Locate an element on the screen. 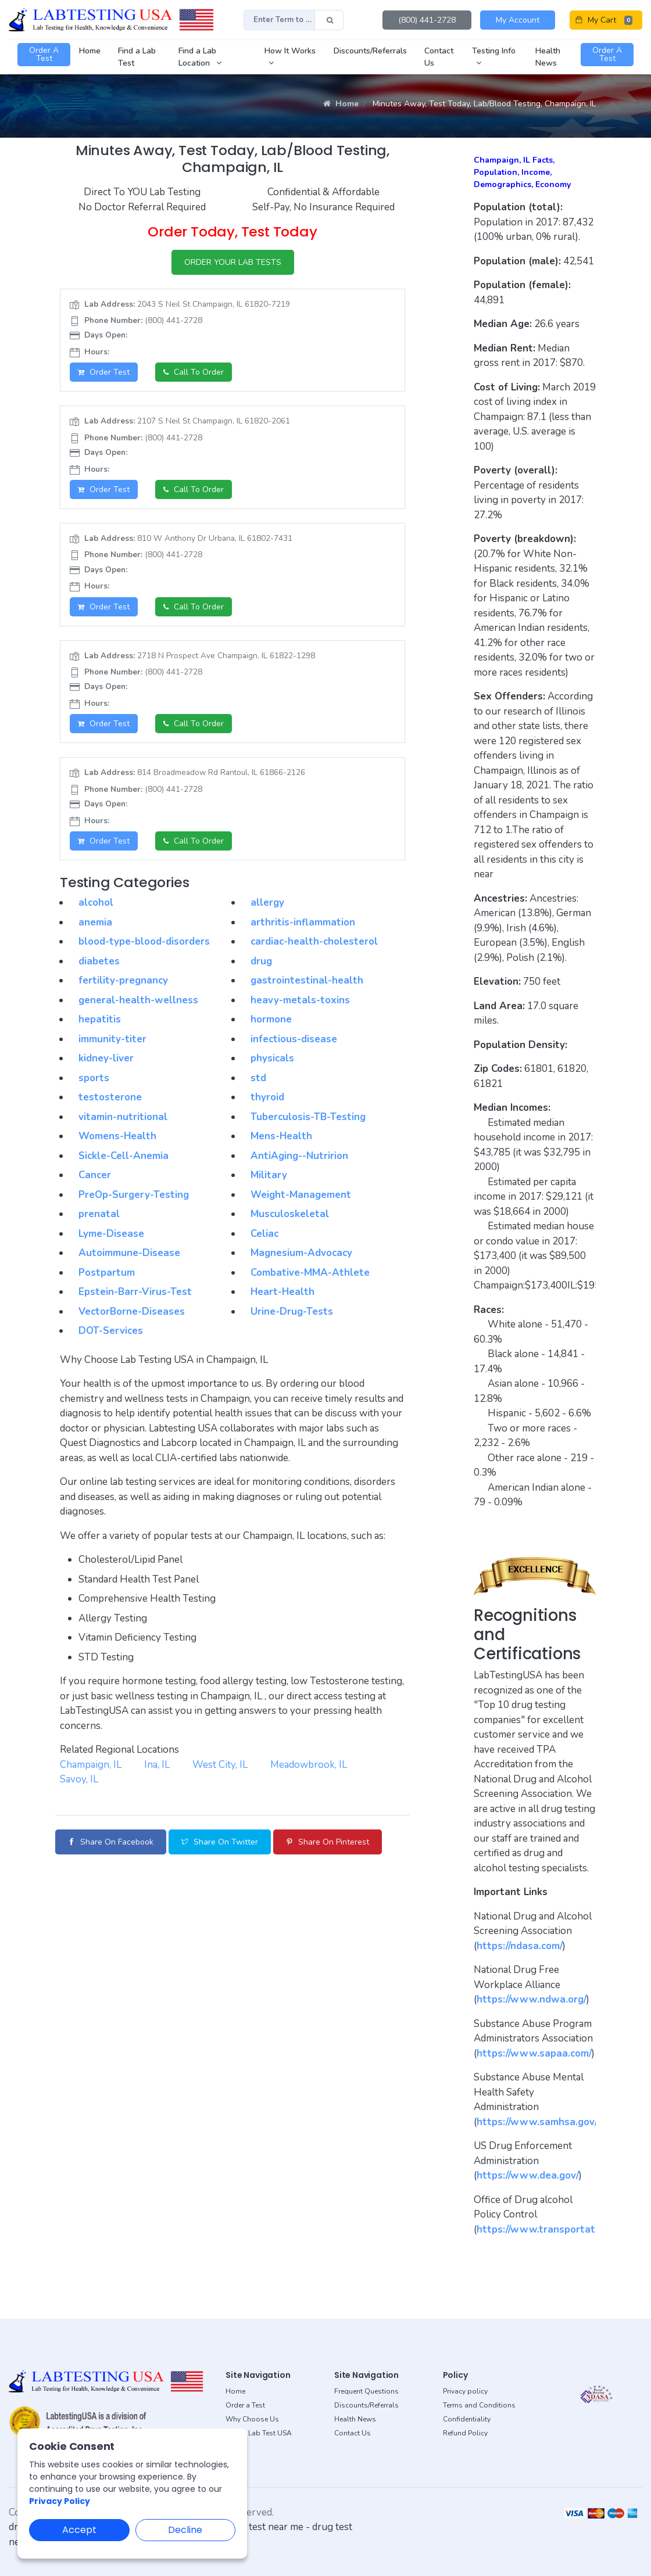 The width and height of the screenshot is (651, 2576). Frequent Questions is located at coordinates (366, 2391).